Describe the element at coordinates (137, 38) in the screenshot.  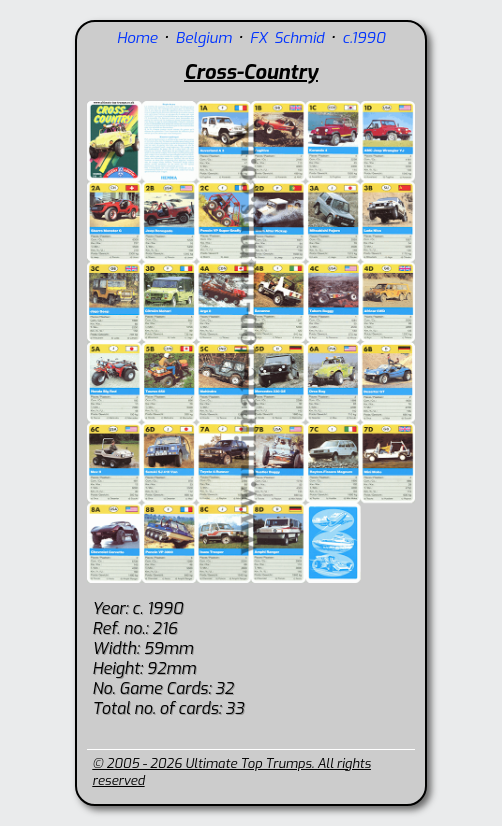
I see `Home` at that location.